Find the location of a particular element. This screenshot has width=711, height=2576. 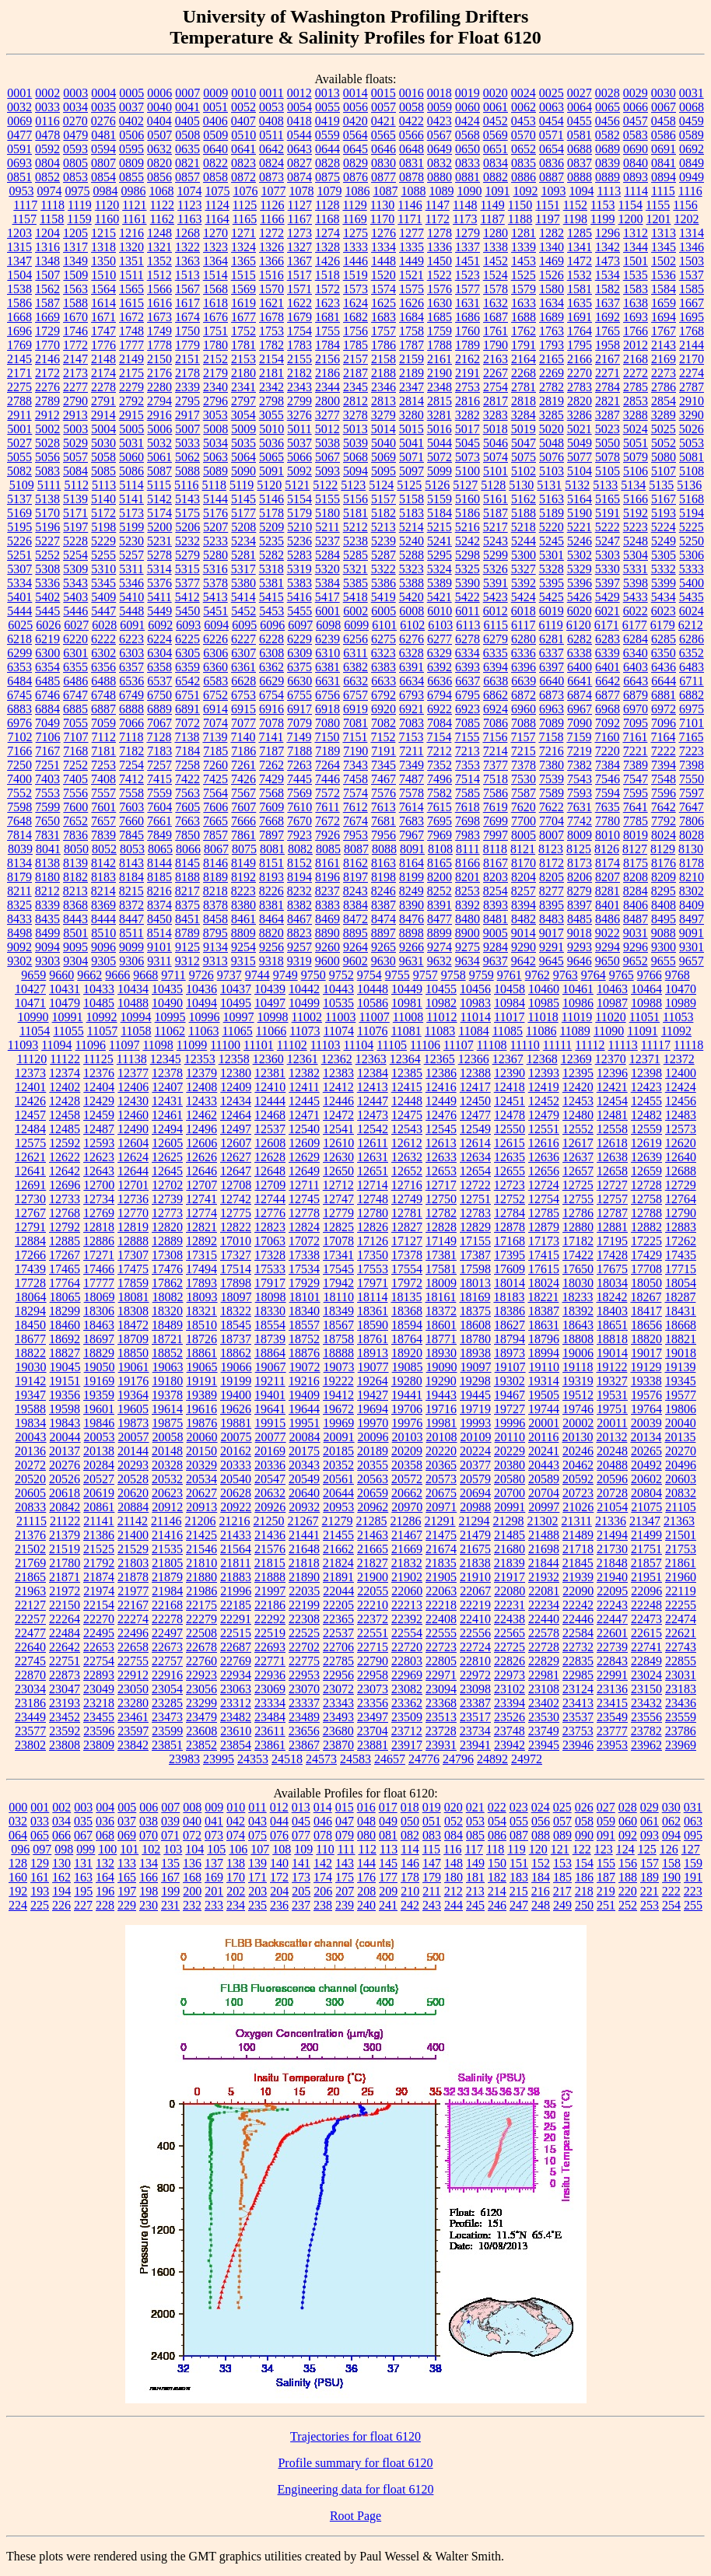

0571 is located at coordinates (551, 135).